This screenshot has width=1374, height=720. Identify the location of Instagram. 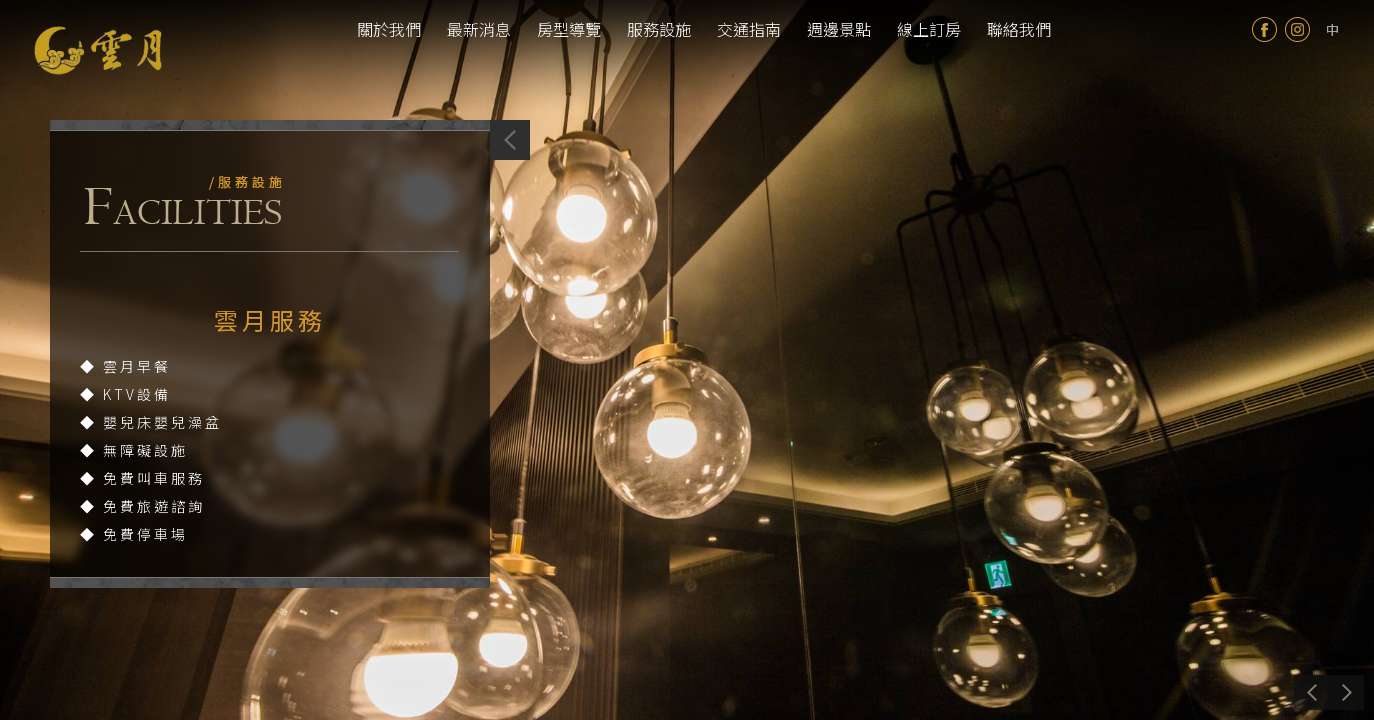
(1297, 29).